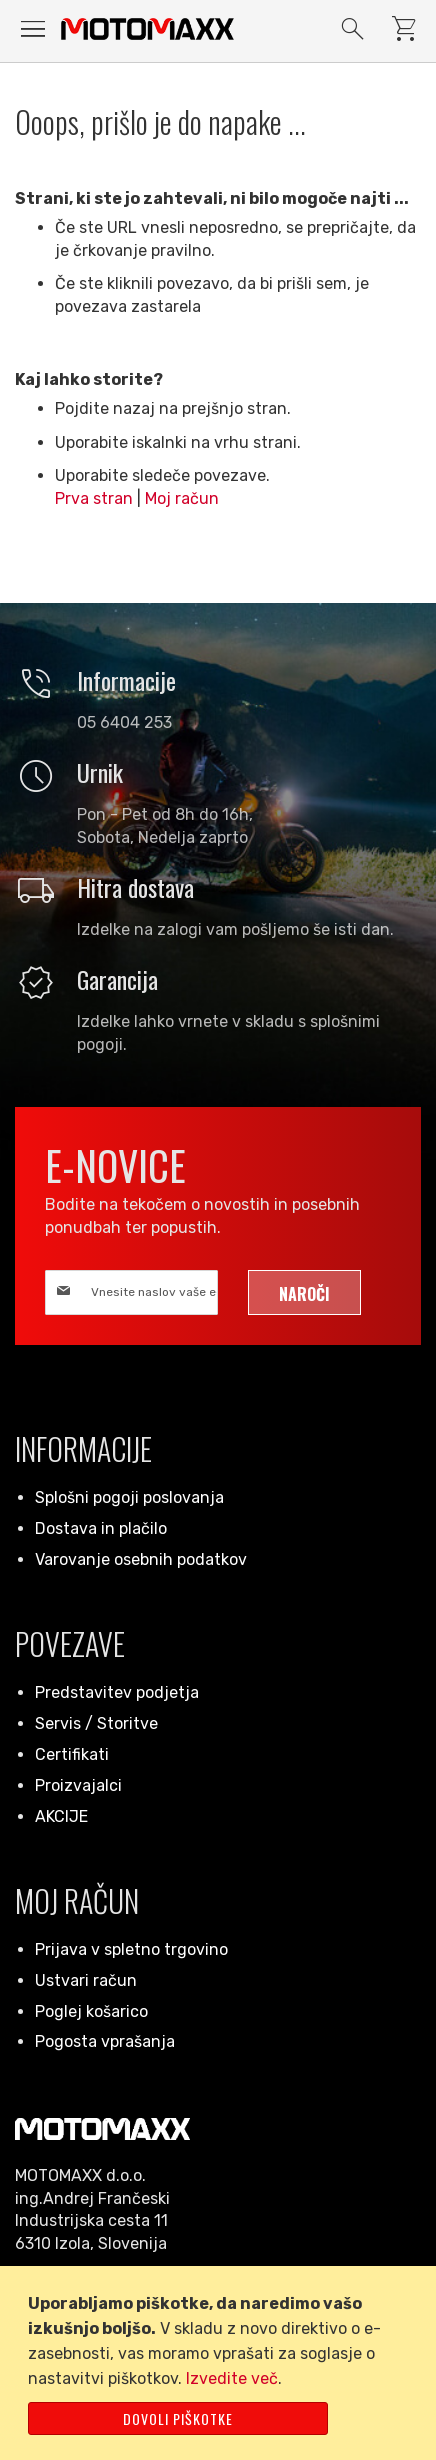  Describe the element at coordinates (221, 2363) in the screenshot. I see `[document]` at that location.